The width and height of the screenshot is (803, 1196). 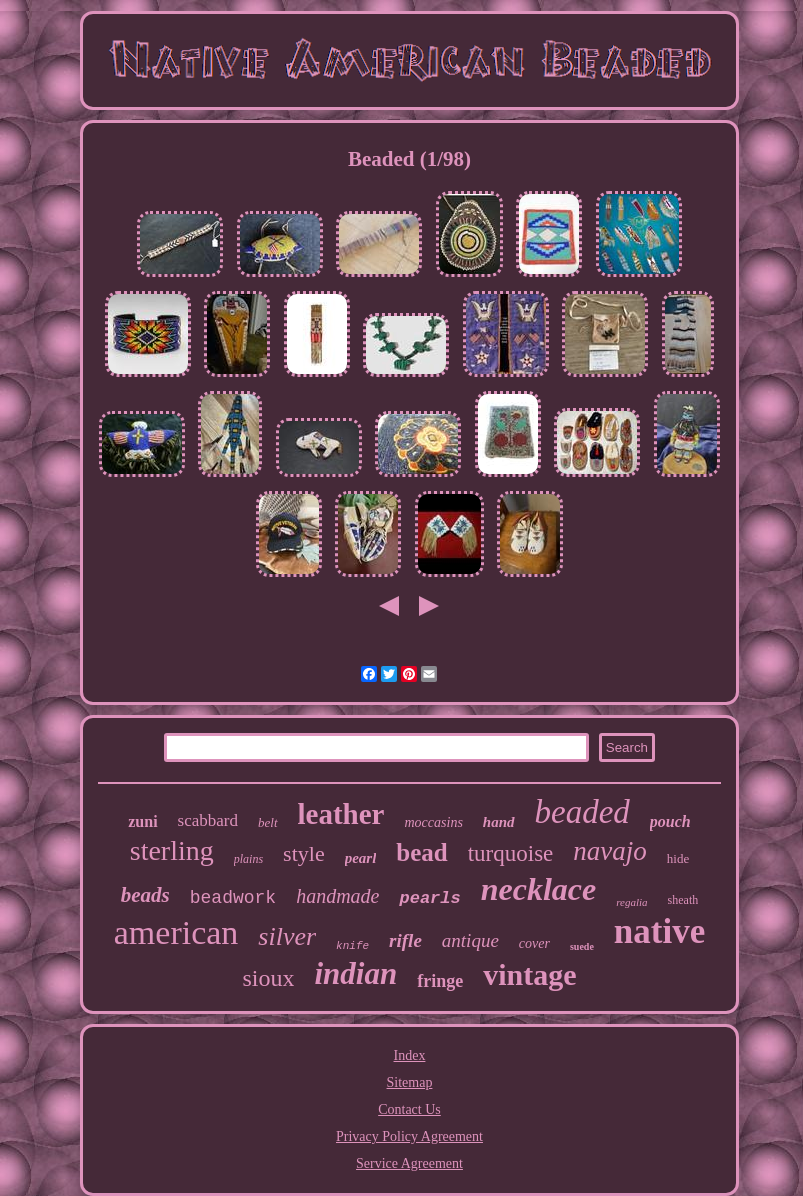 What do you see at coordinates (361, 858) in the screenshot?
I see `pearl` at bounding box center [361, 858].